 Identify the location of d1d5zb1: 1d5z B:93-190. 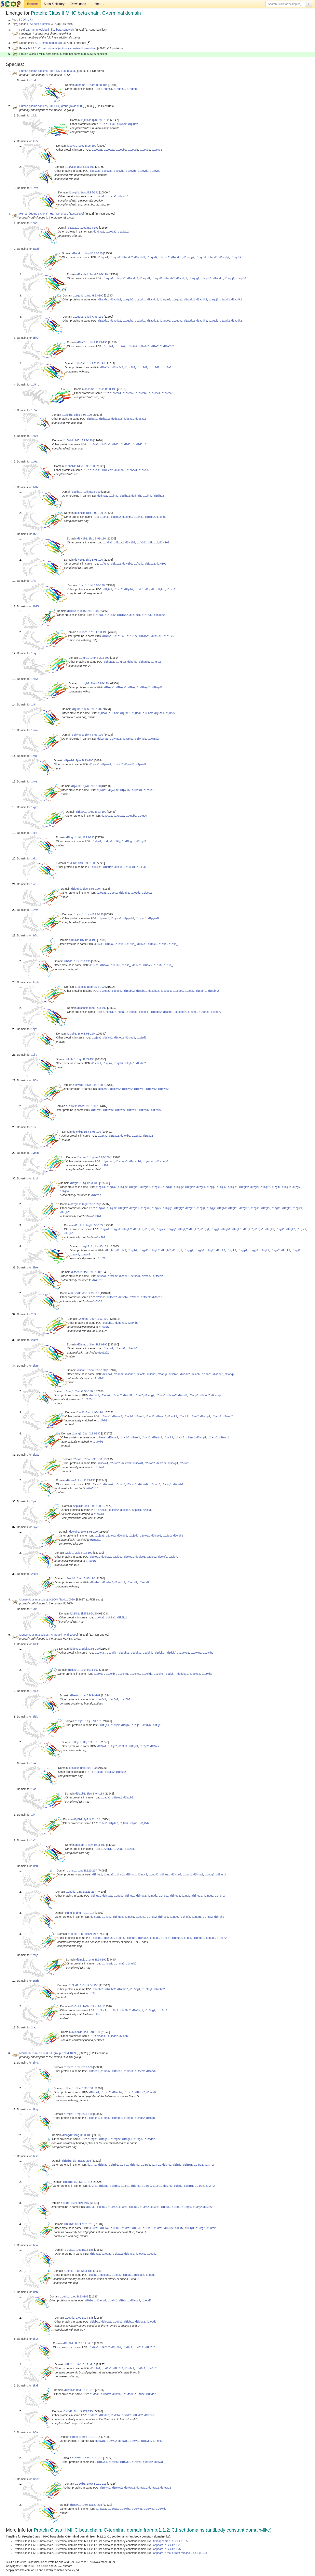
(77, 440).